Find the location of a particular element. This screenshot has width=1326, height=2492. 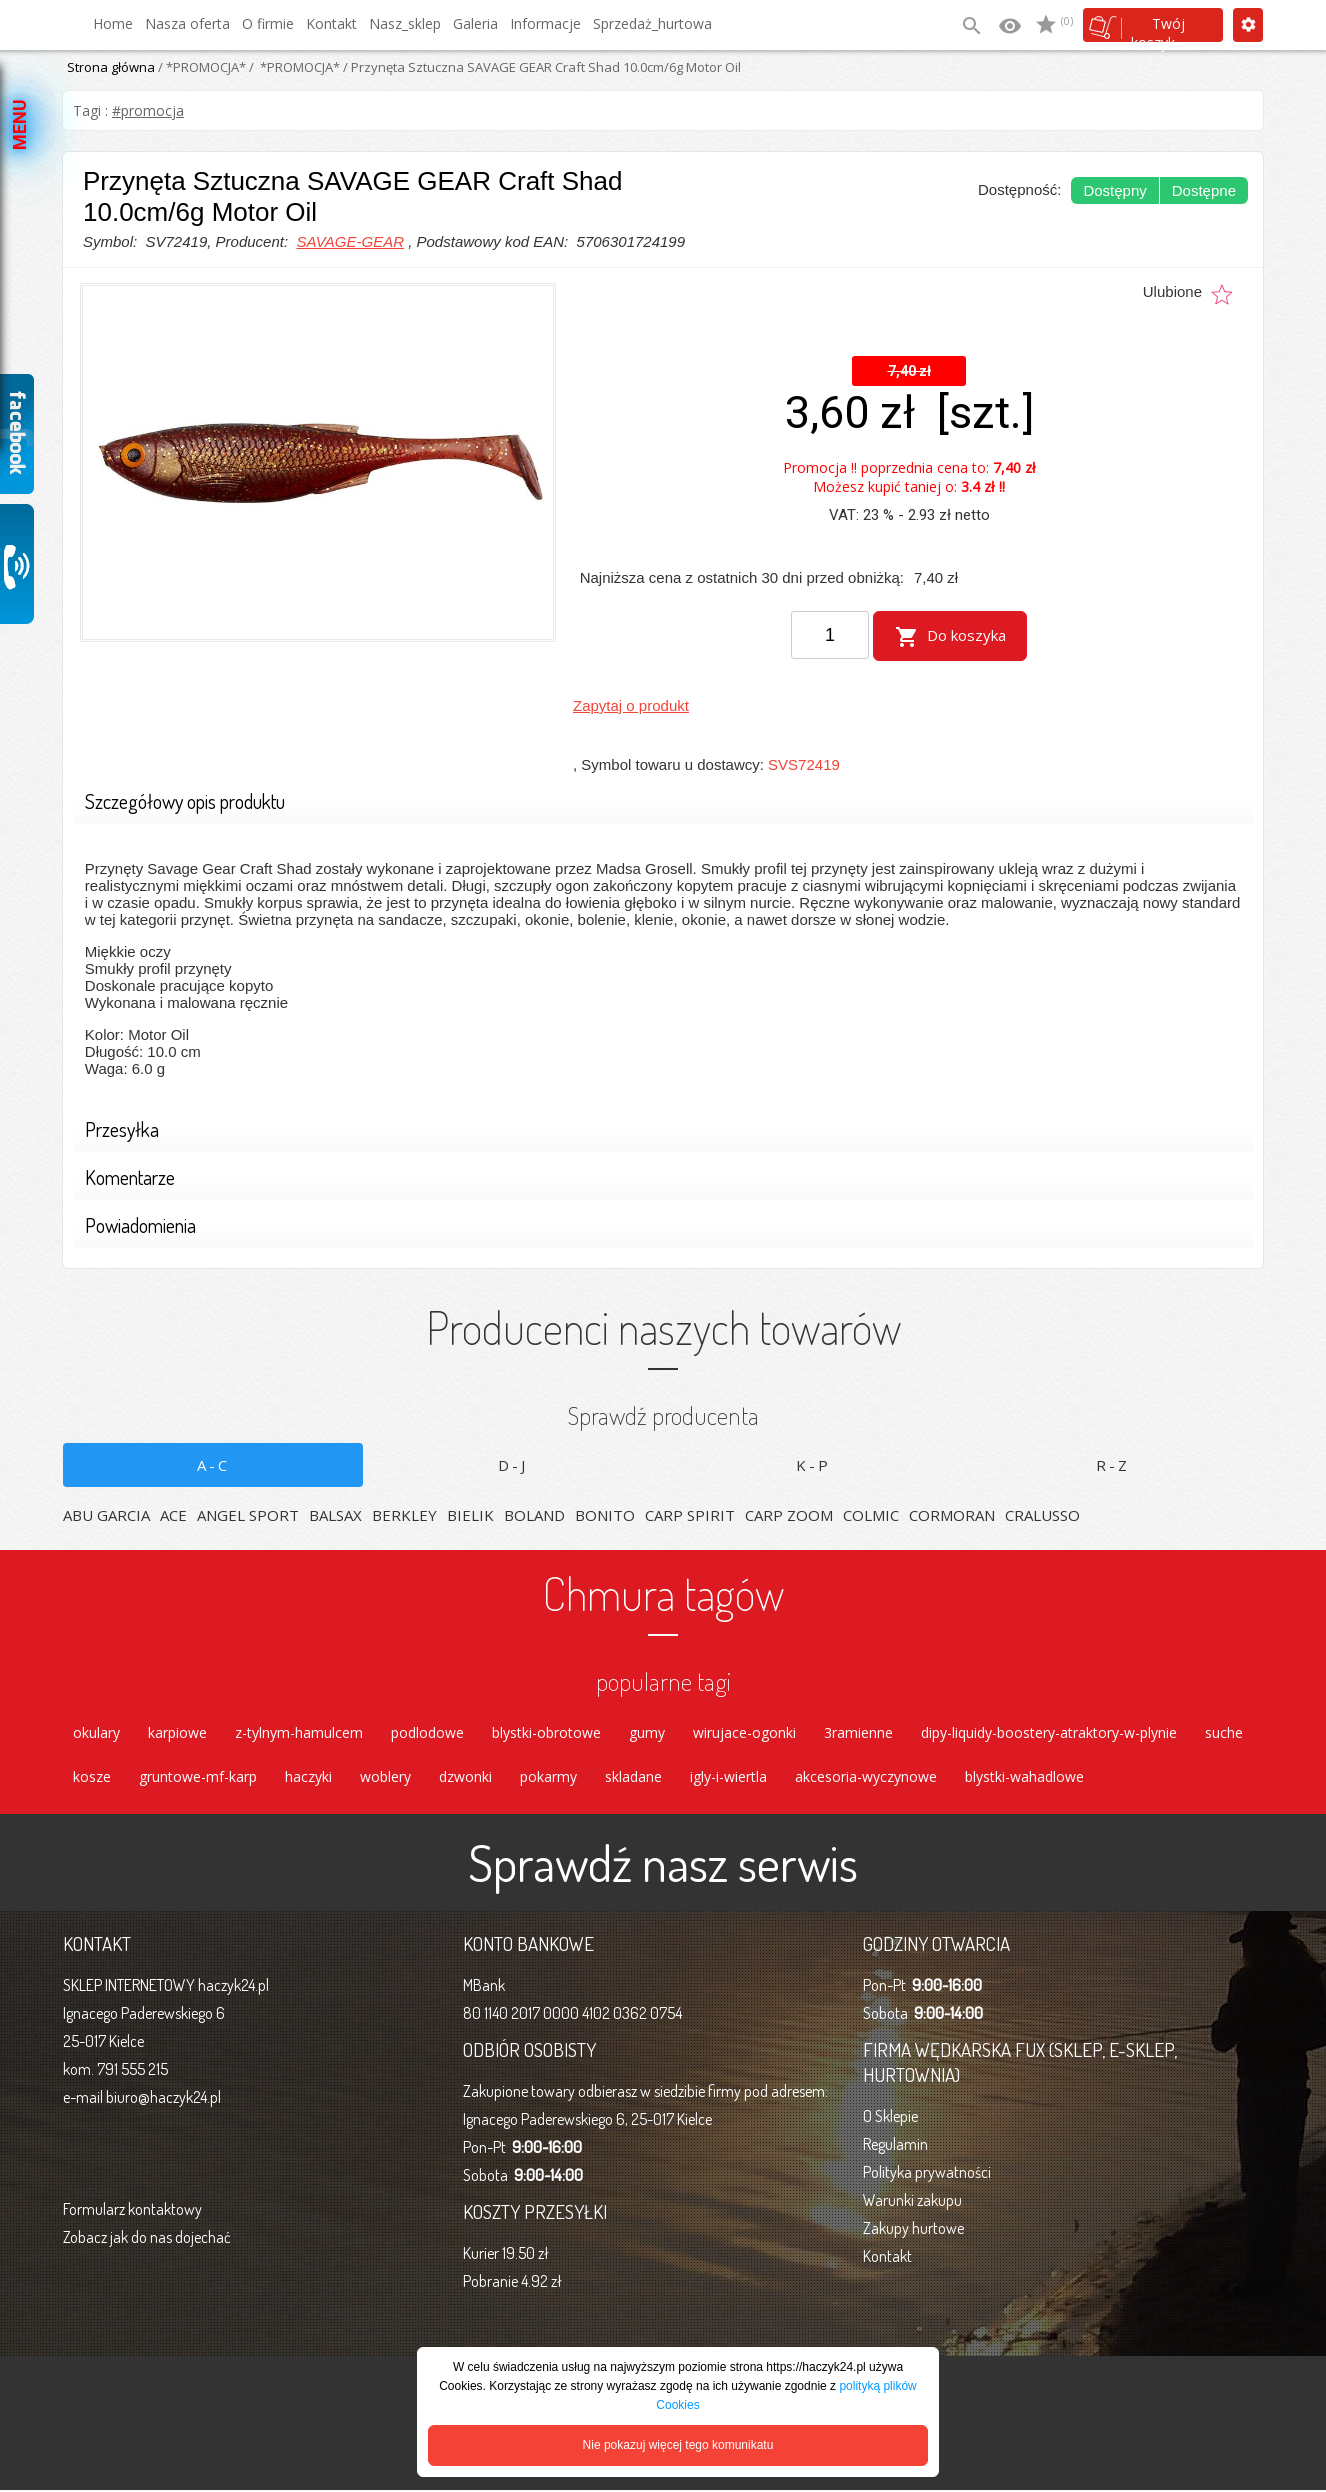

Szczegółowy opis produktu is located at coordinates (656, 801).